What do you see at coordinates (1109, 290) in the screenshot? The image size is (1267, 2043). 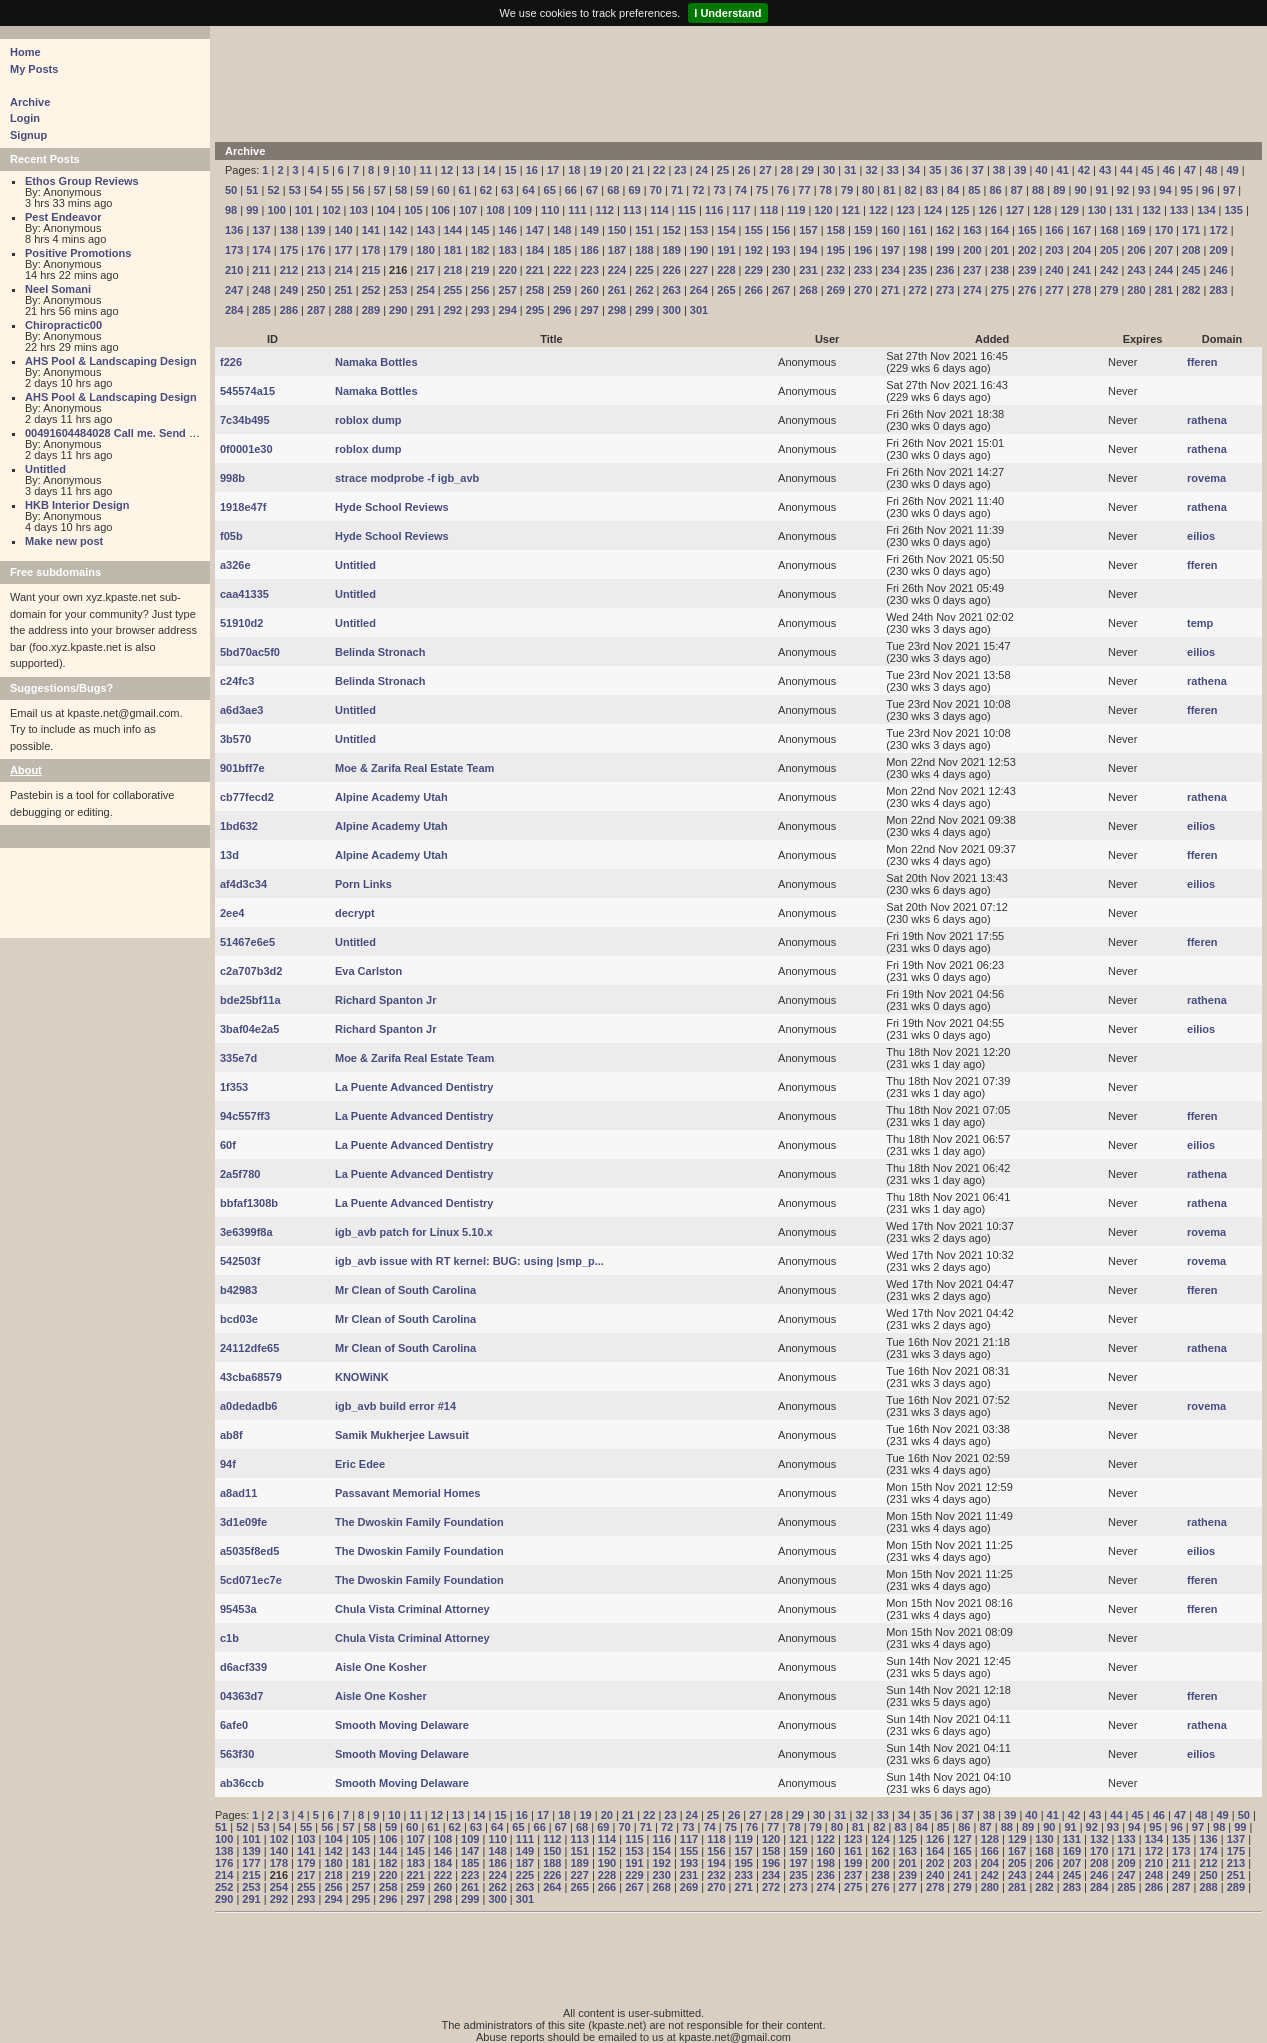 I see `279` at bounding box center [1109, 290].